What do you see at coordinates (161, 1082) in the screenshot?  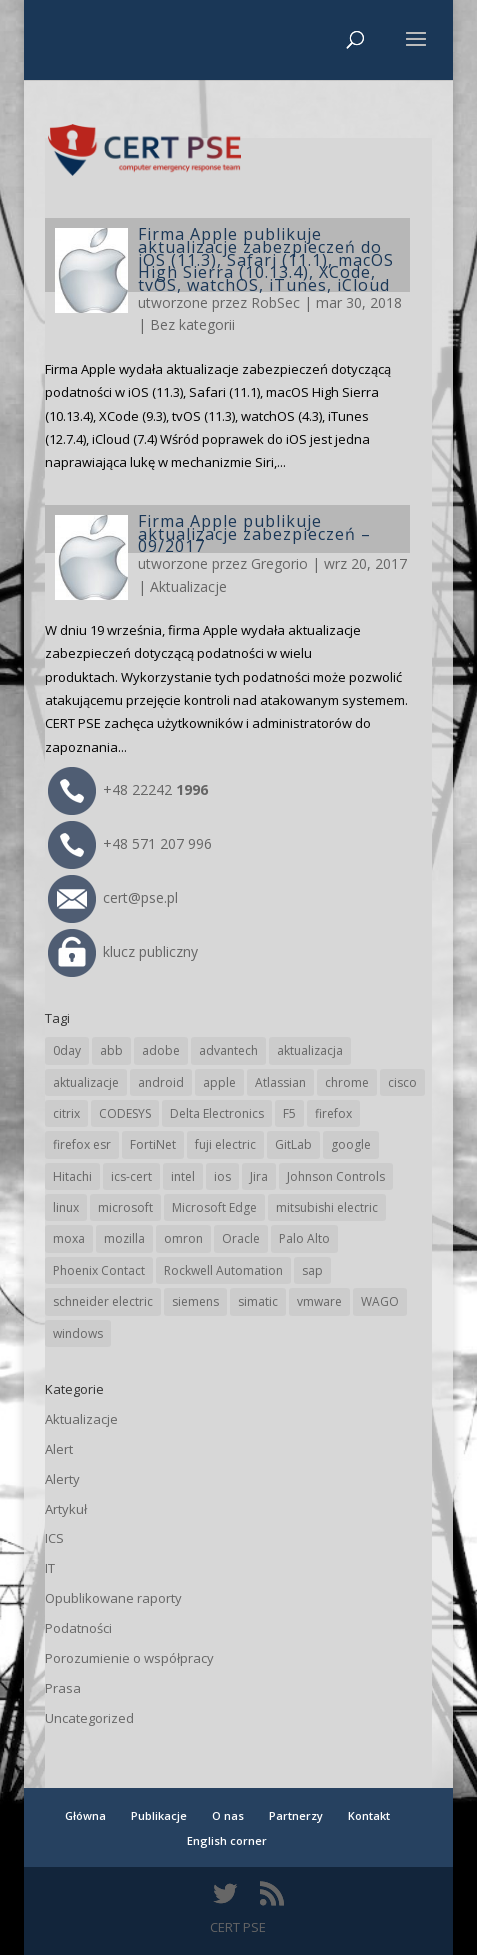 I see `android [android (104 elementy)]` at bounding box center [161, 1082].